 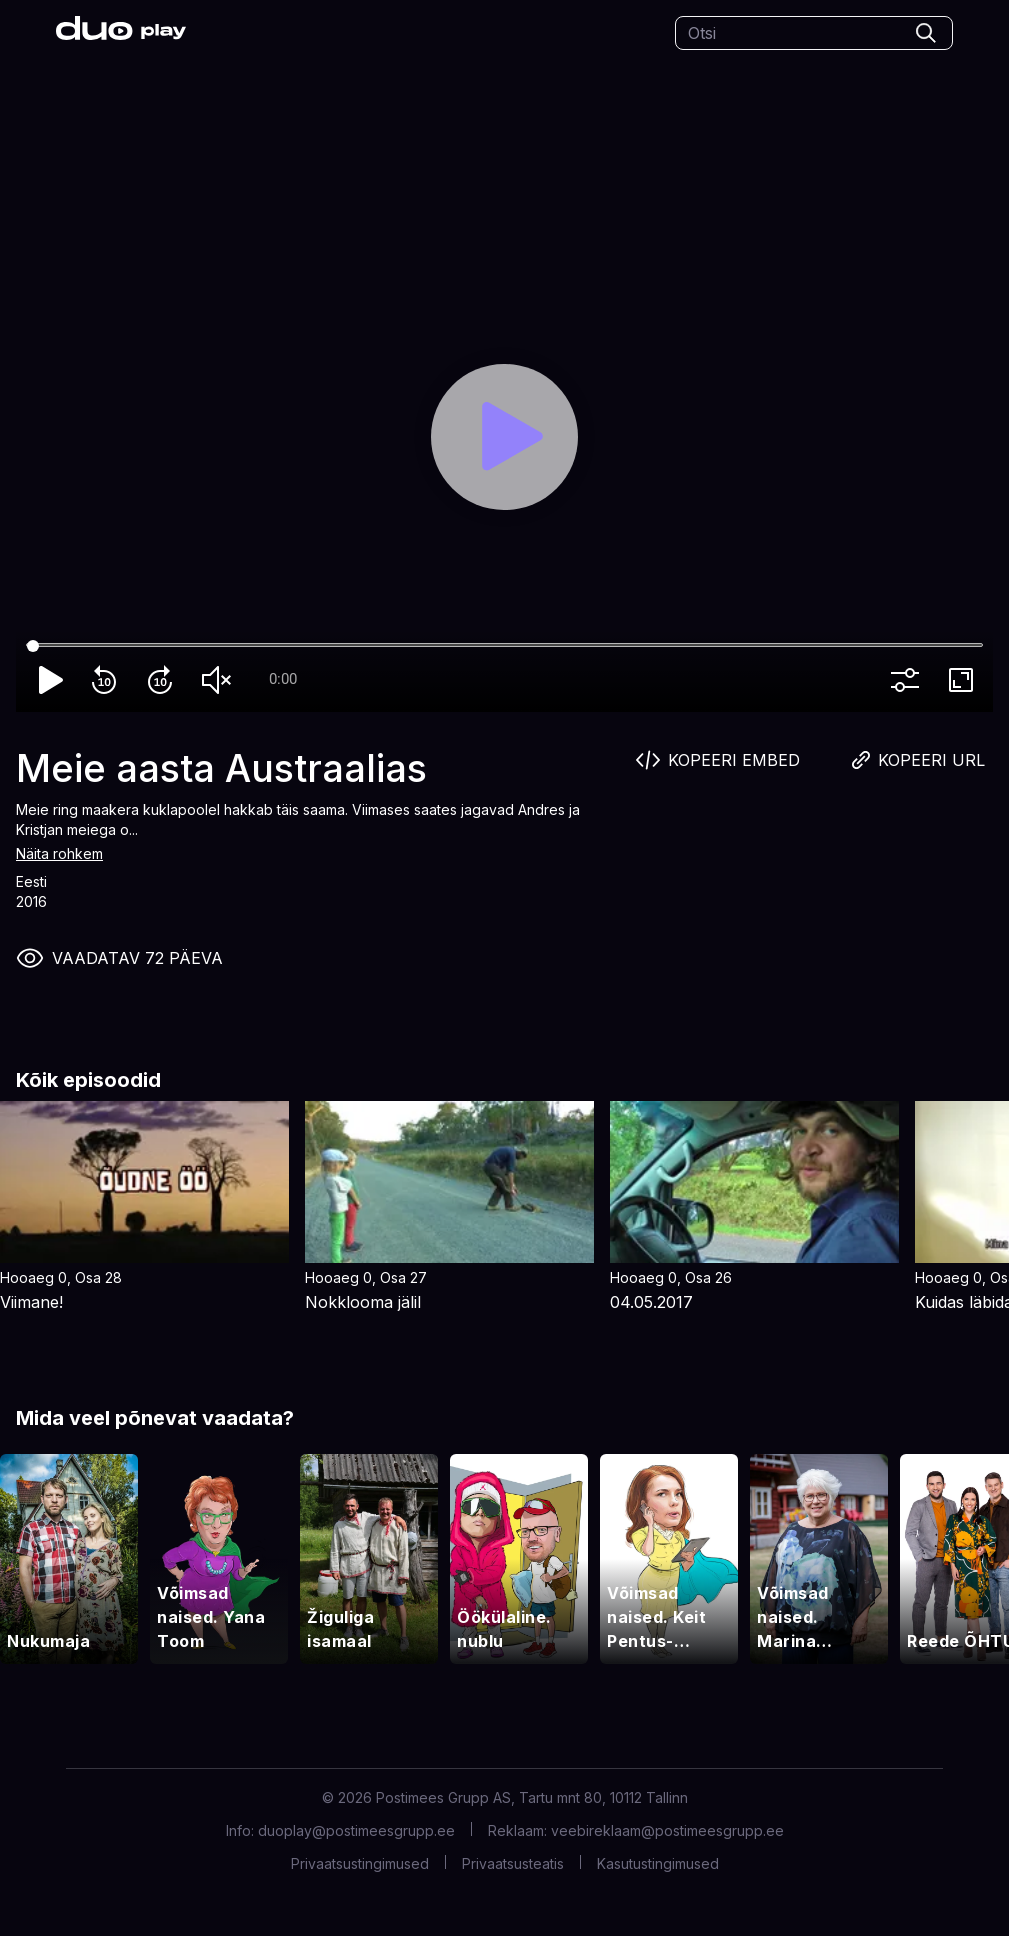 What do you see at coordinates (108, 680) in the screenshot?
I see `replay_10 [Rewind 10]` at bounding box center [108, 680].